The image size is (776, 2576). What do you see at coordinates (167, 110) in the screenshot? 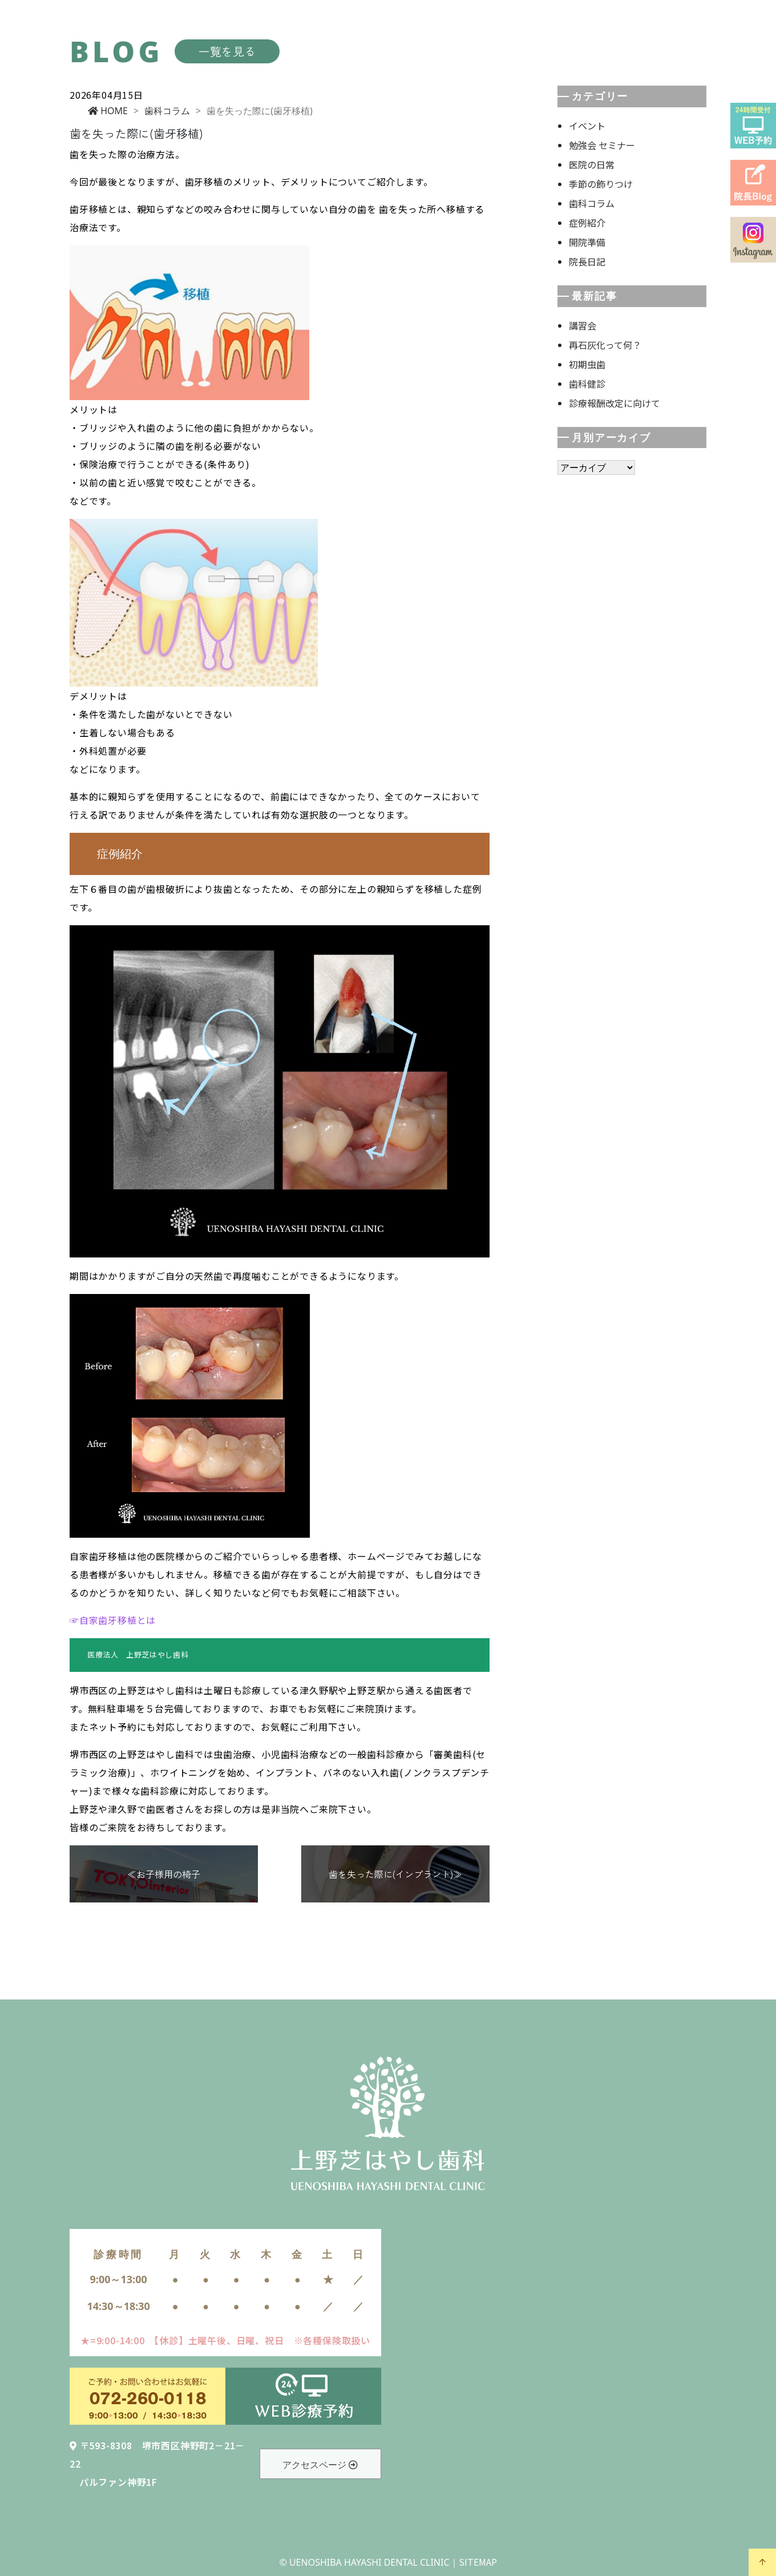
I see `歯科コラム` at bounding box center [167, 110].